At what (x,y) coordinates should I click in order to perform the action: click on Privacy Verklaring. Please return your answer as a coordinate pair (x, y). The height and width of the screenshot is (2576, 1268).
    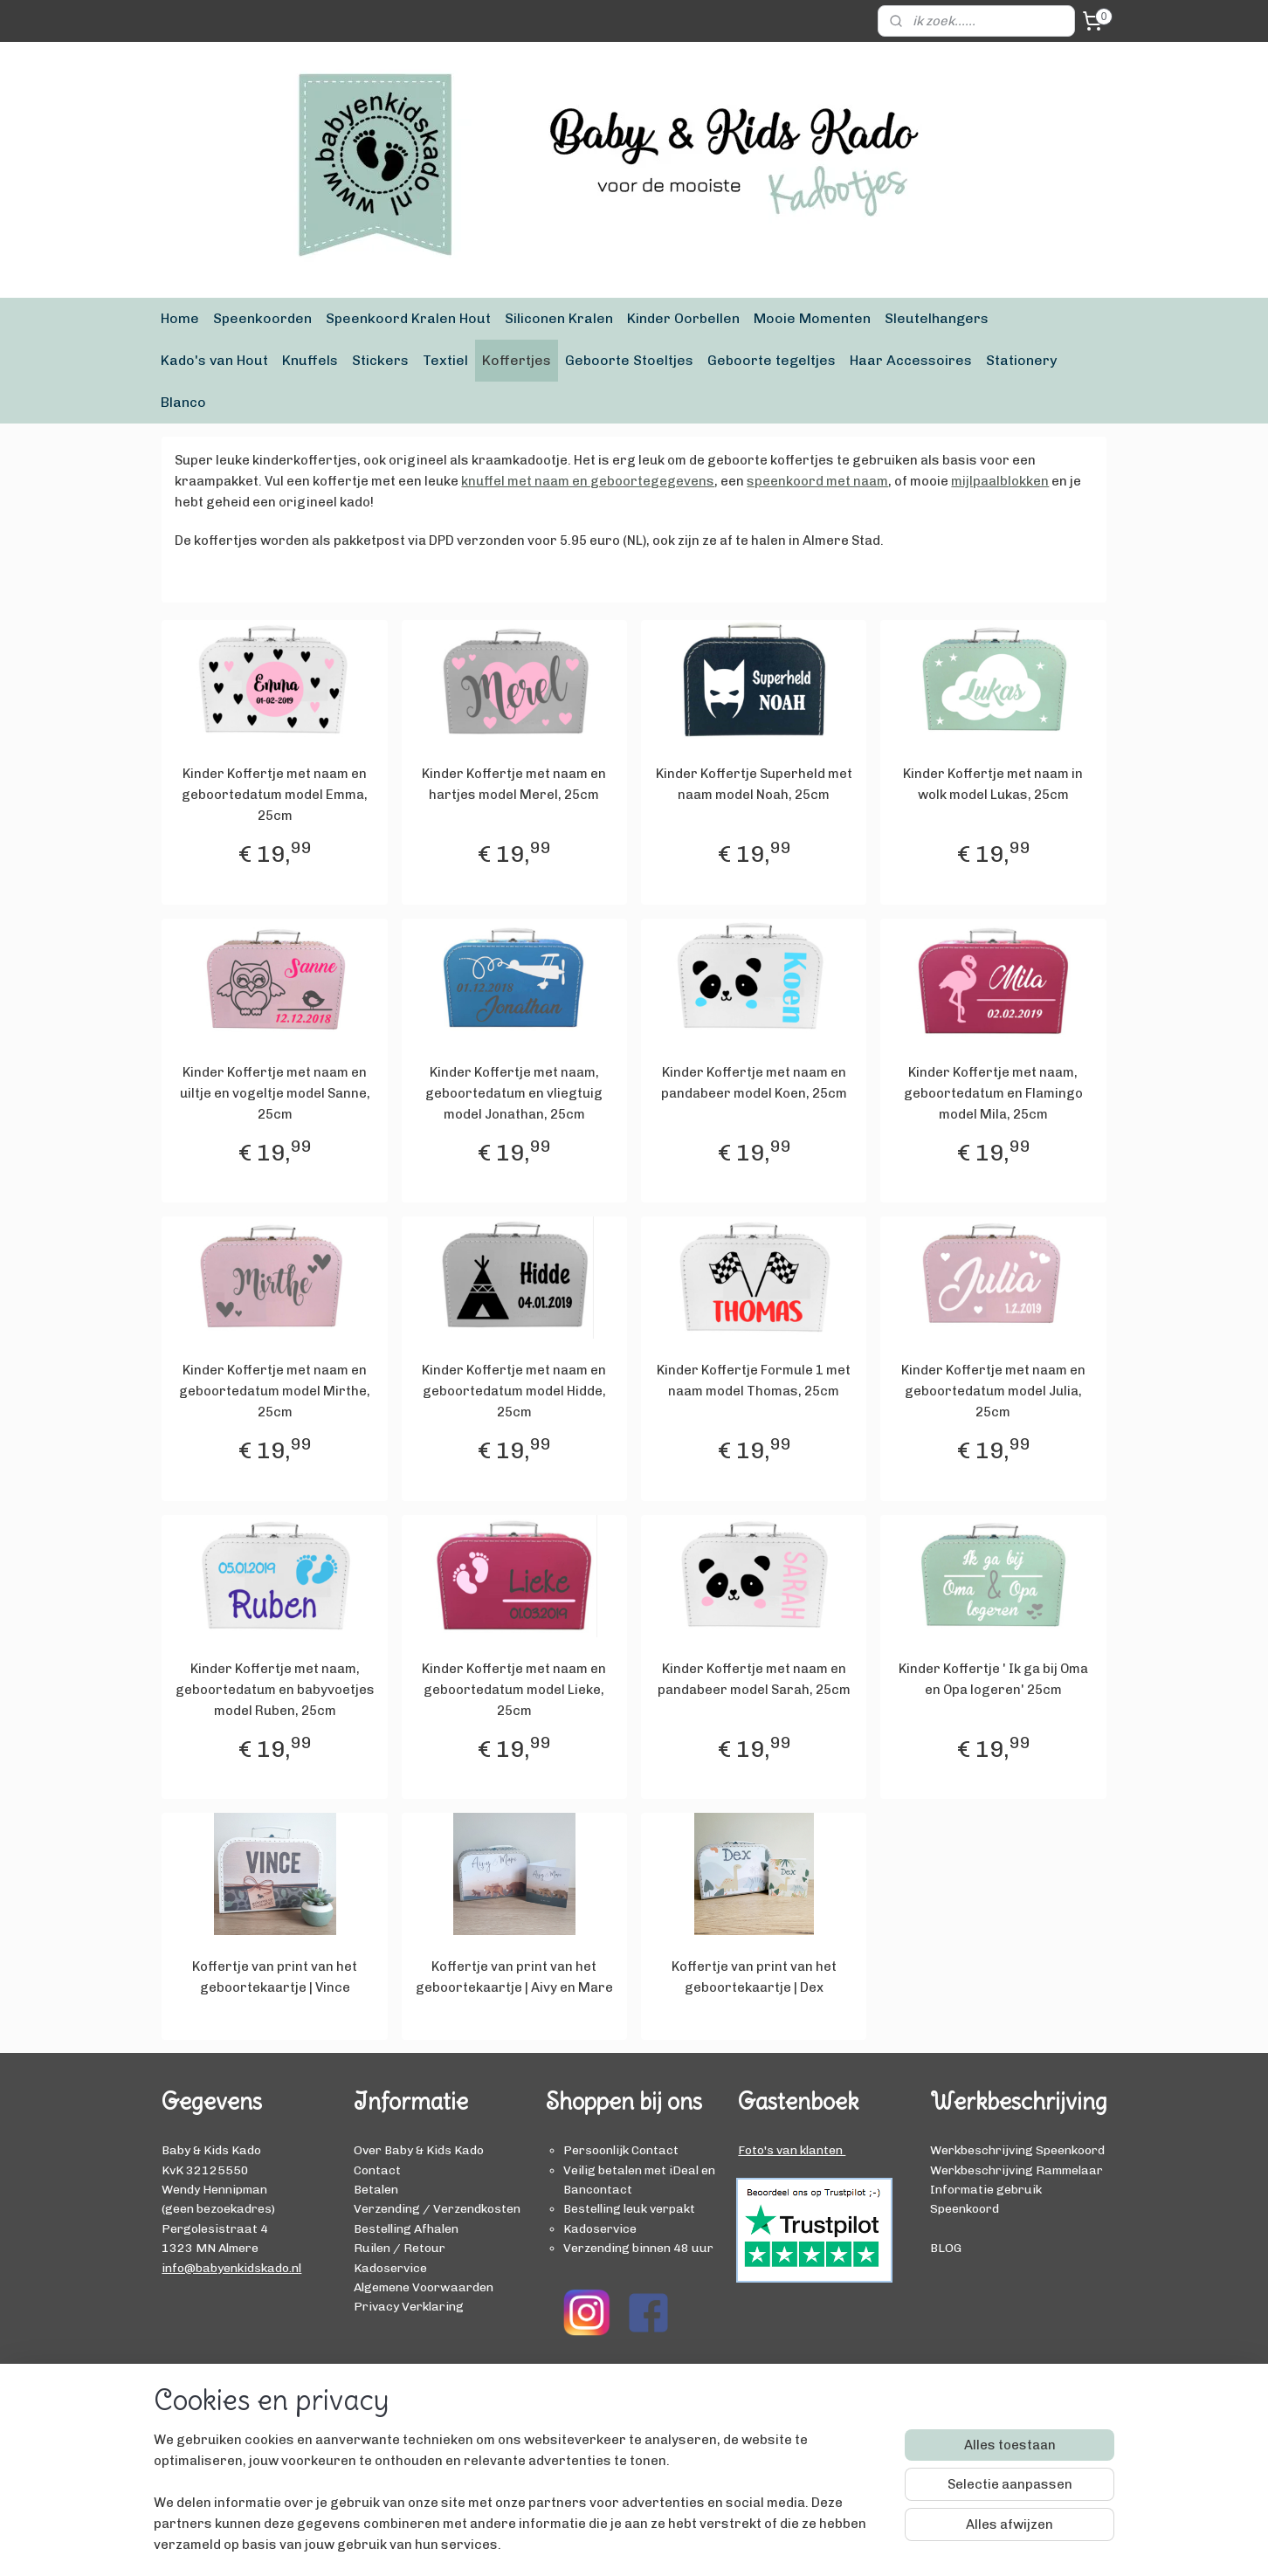
    Looking at the image, I should click on (409, 2306).